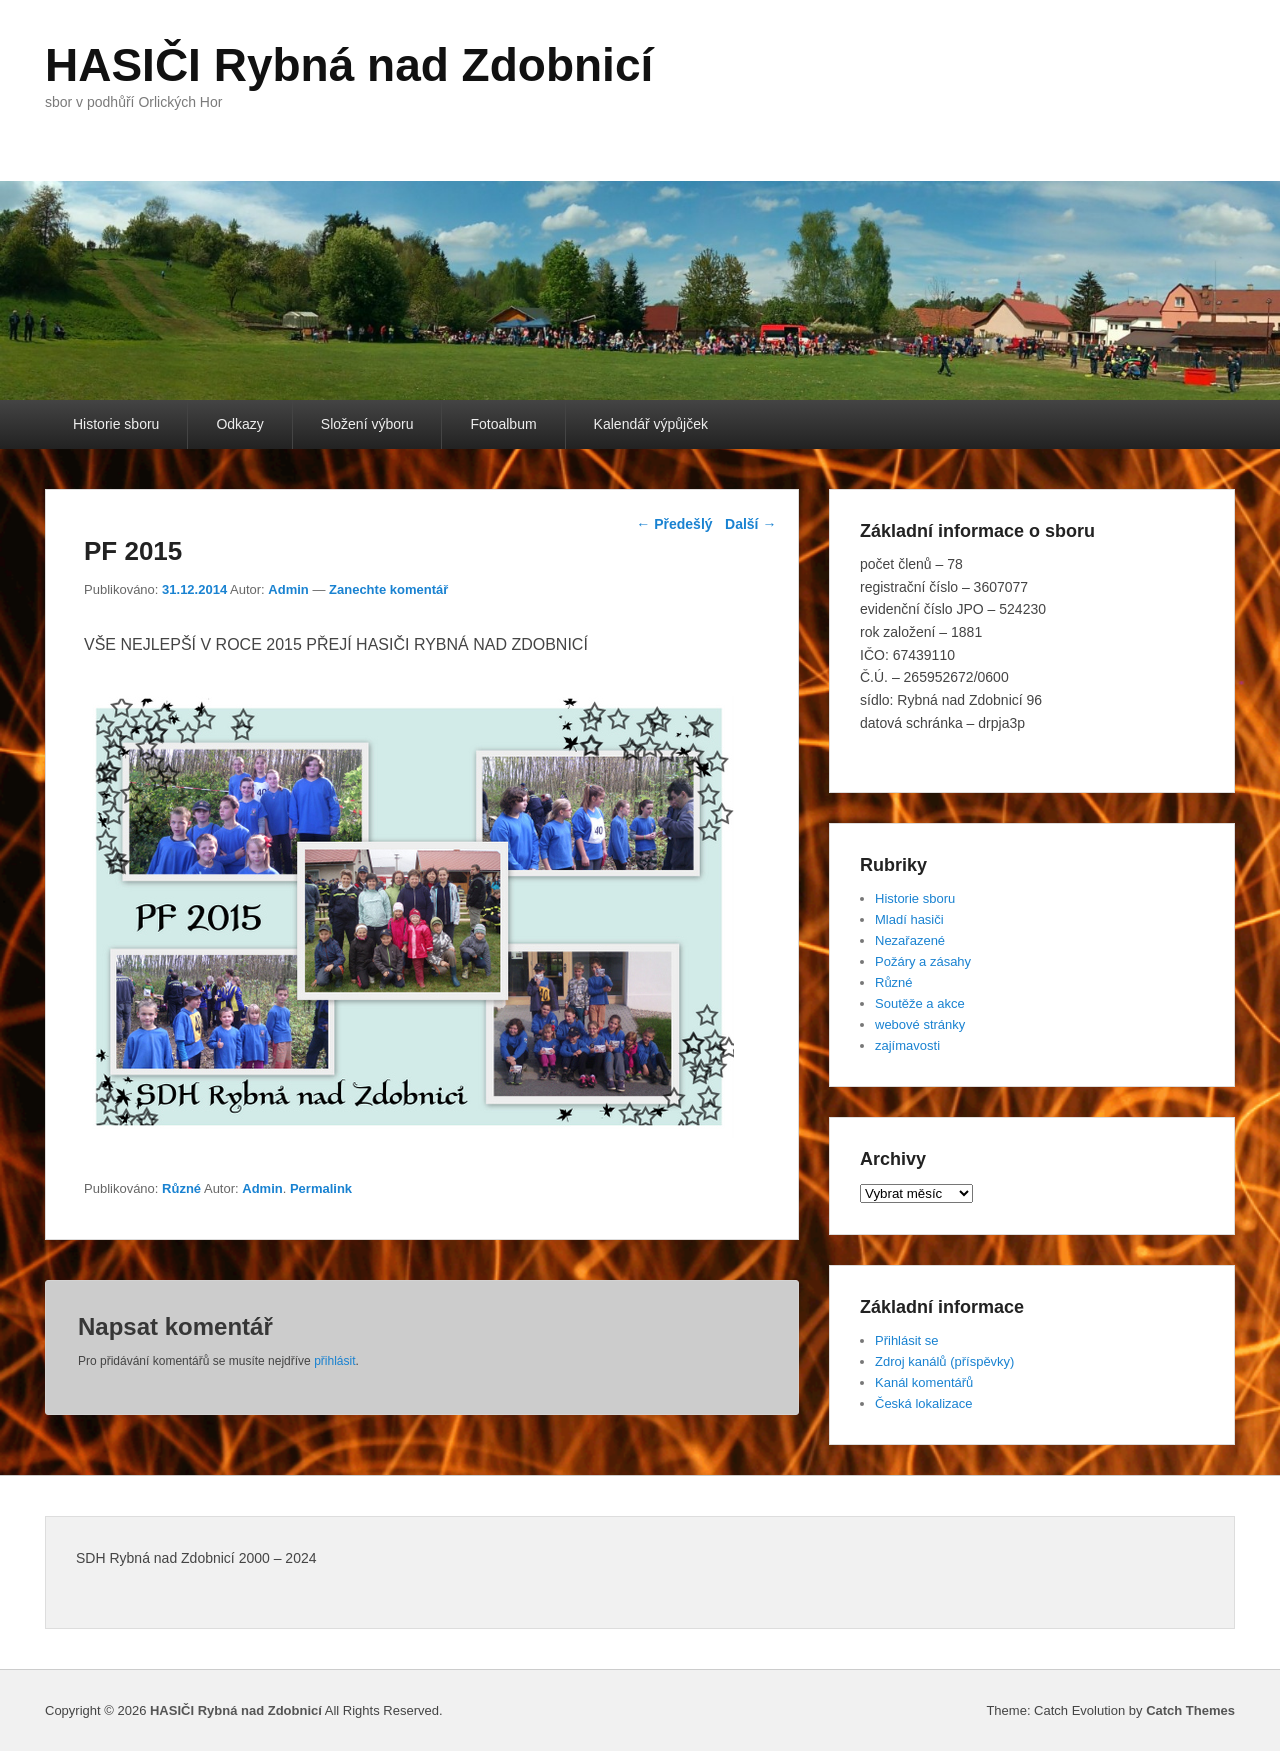 The width and height of the screenshot is (1280, 1751). Describe the element at coordinates (944, 1361) in the screenshot. I see `Zdroj kanálů (příspěvky)` at that location.